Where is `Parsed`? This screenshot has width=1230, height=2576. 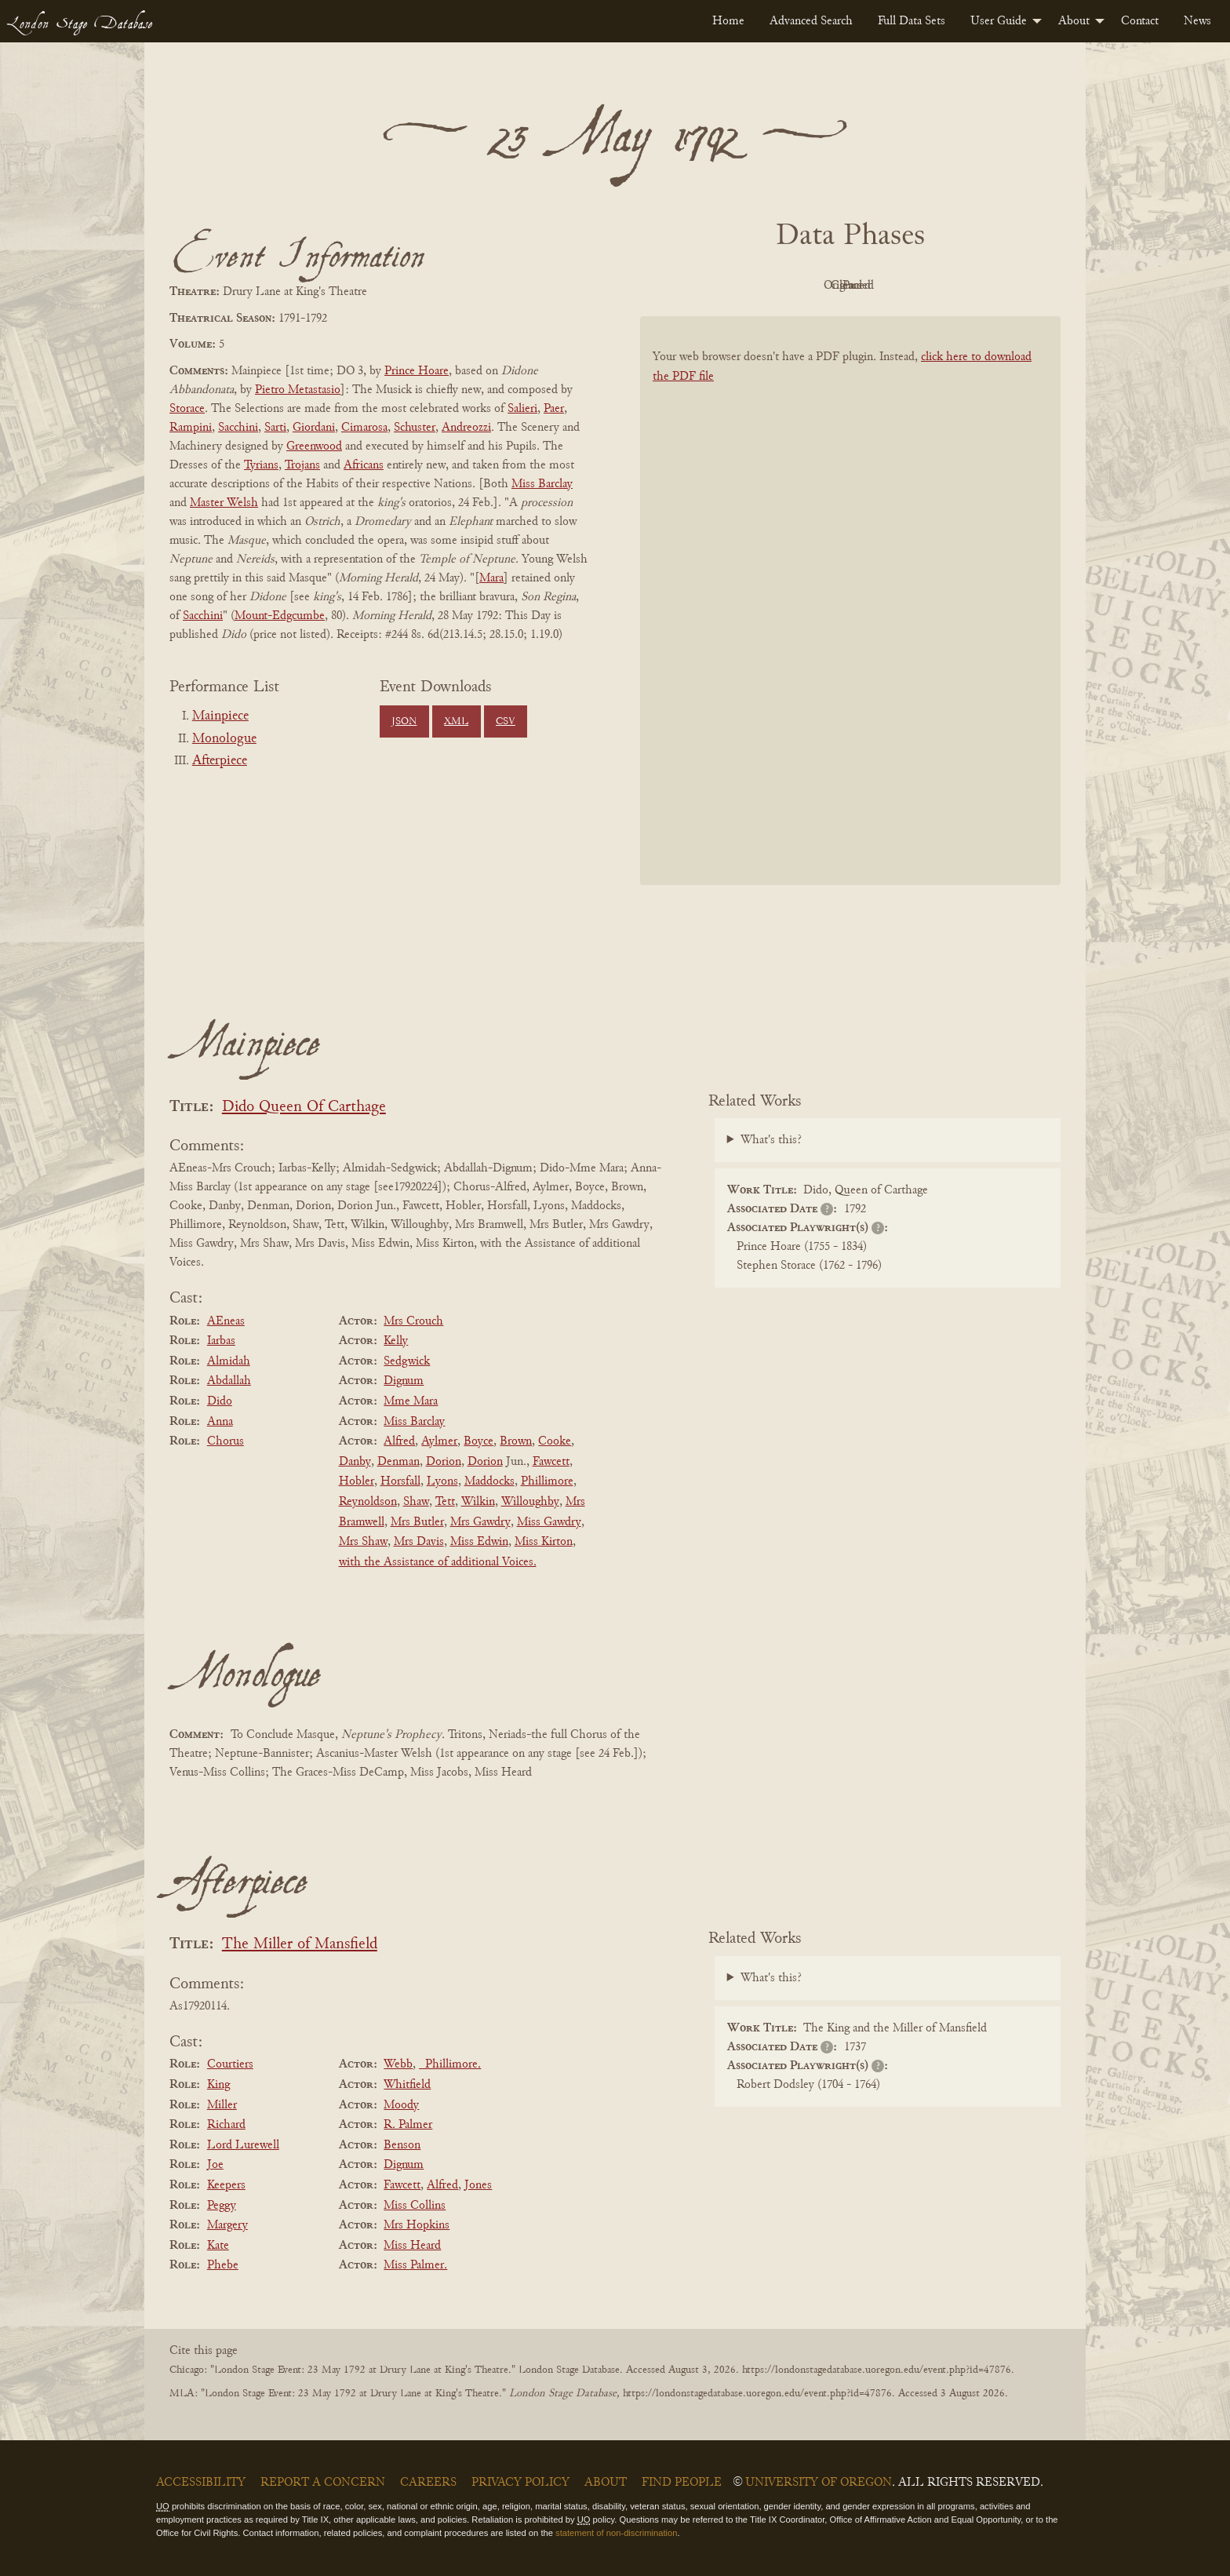 Parsed is located at coordinates (976, 285).